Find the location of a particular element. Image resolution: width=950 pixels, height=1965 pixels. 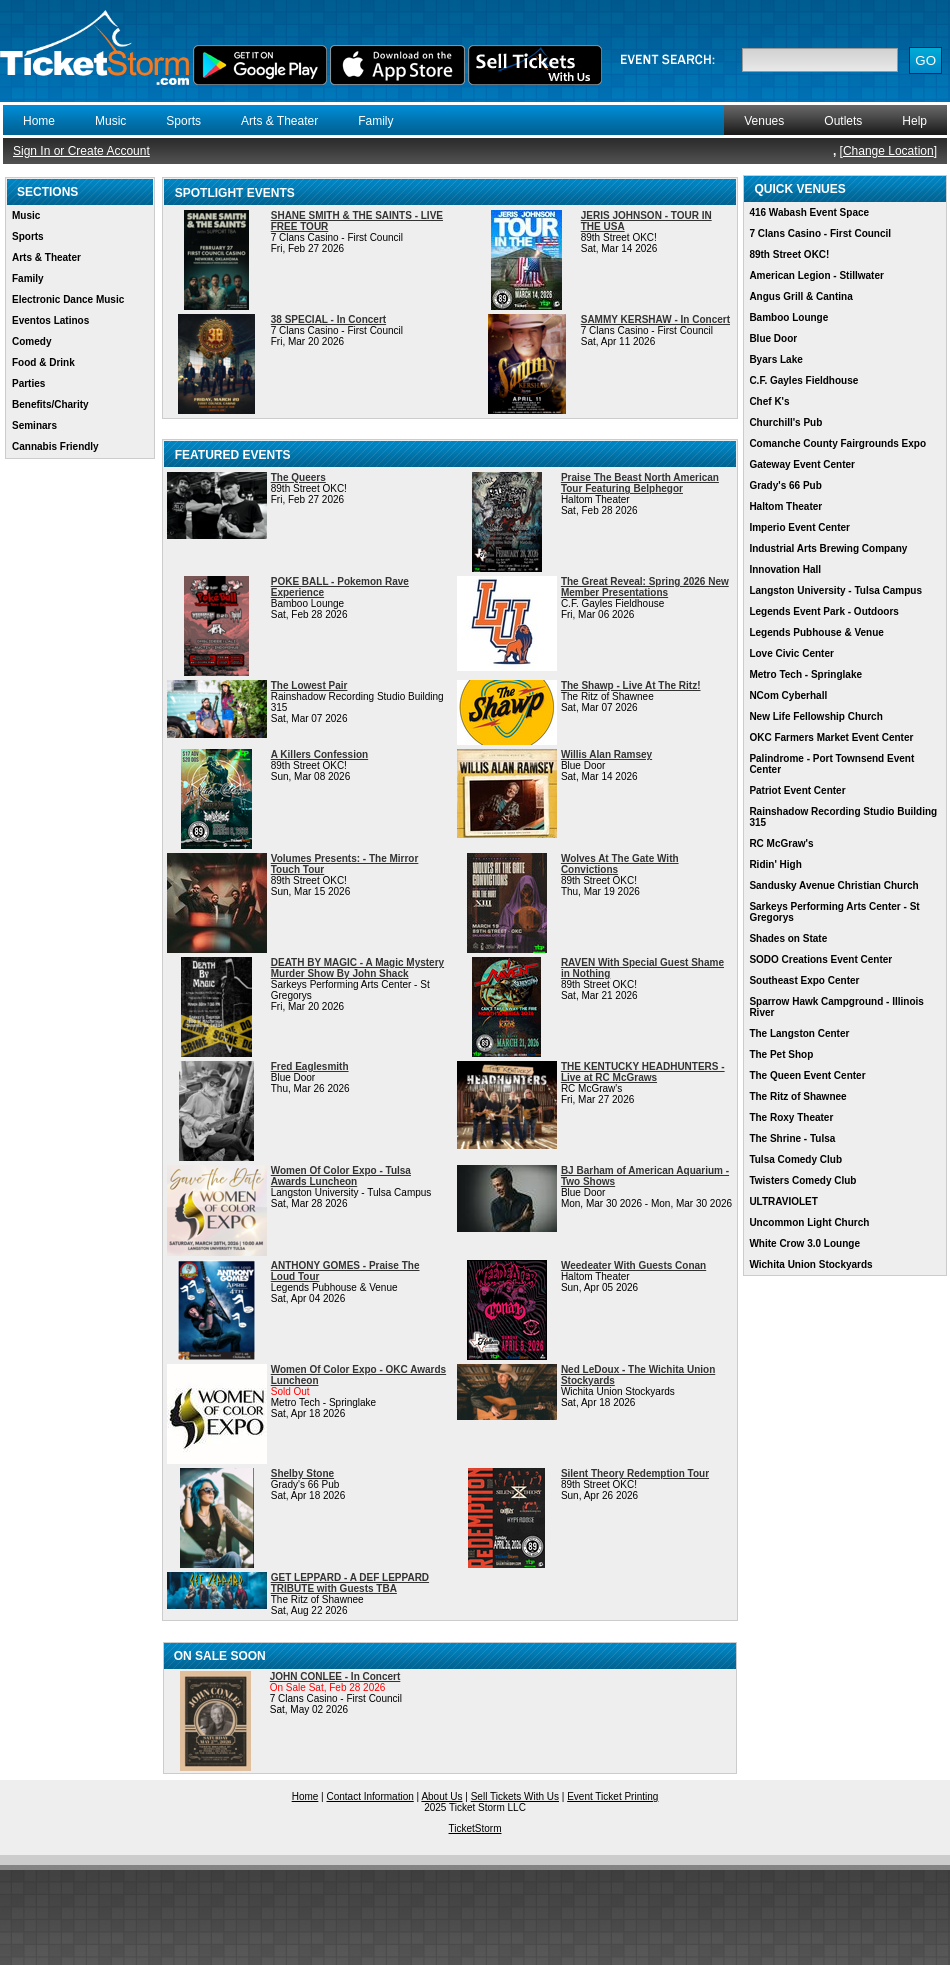

Uncommon Light Church is located at coordinates (809, 1222).